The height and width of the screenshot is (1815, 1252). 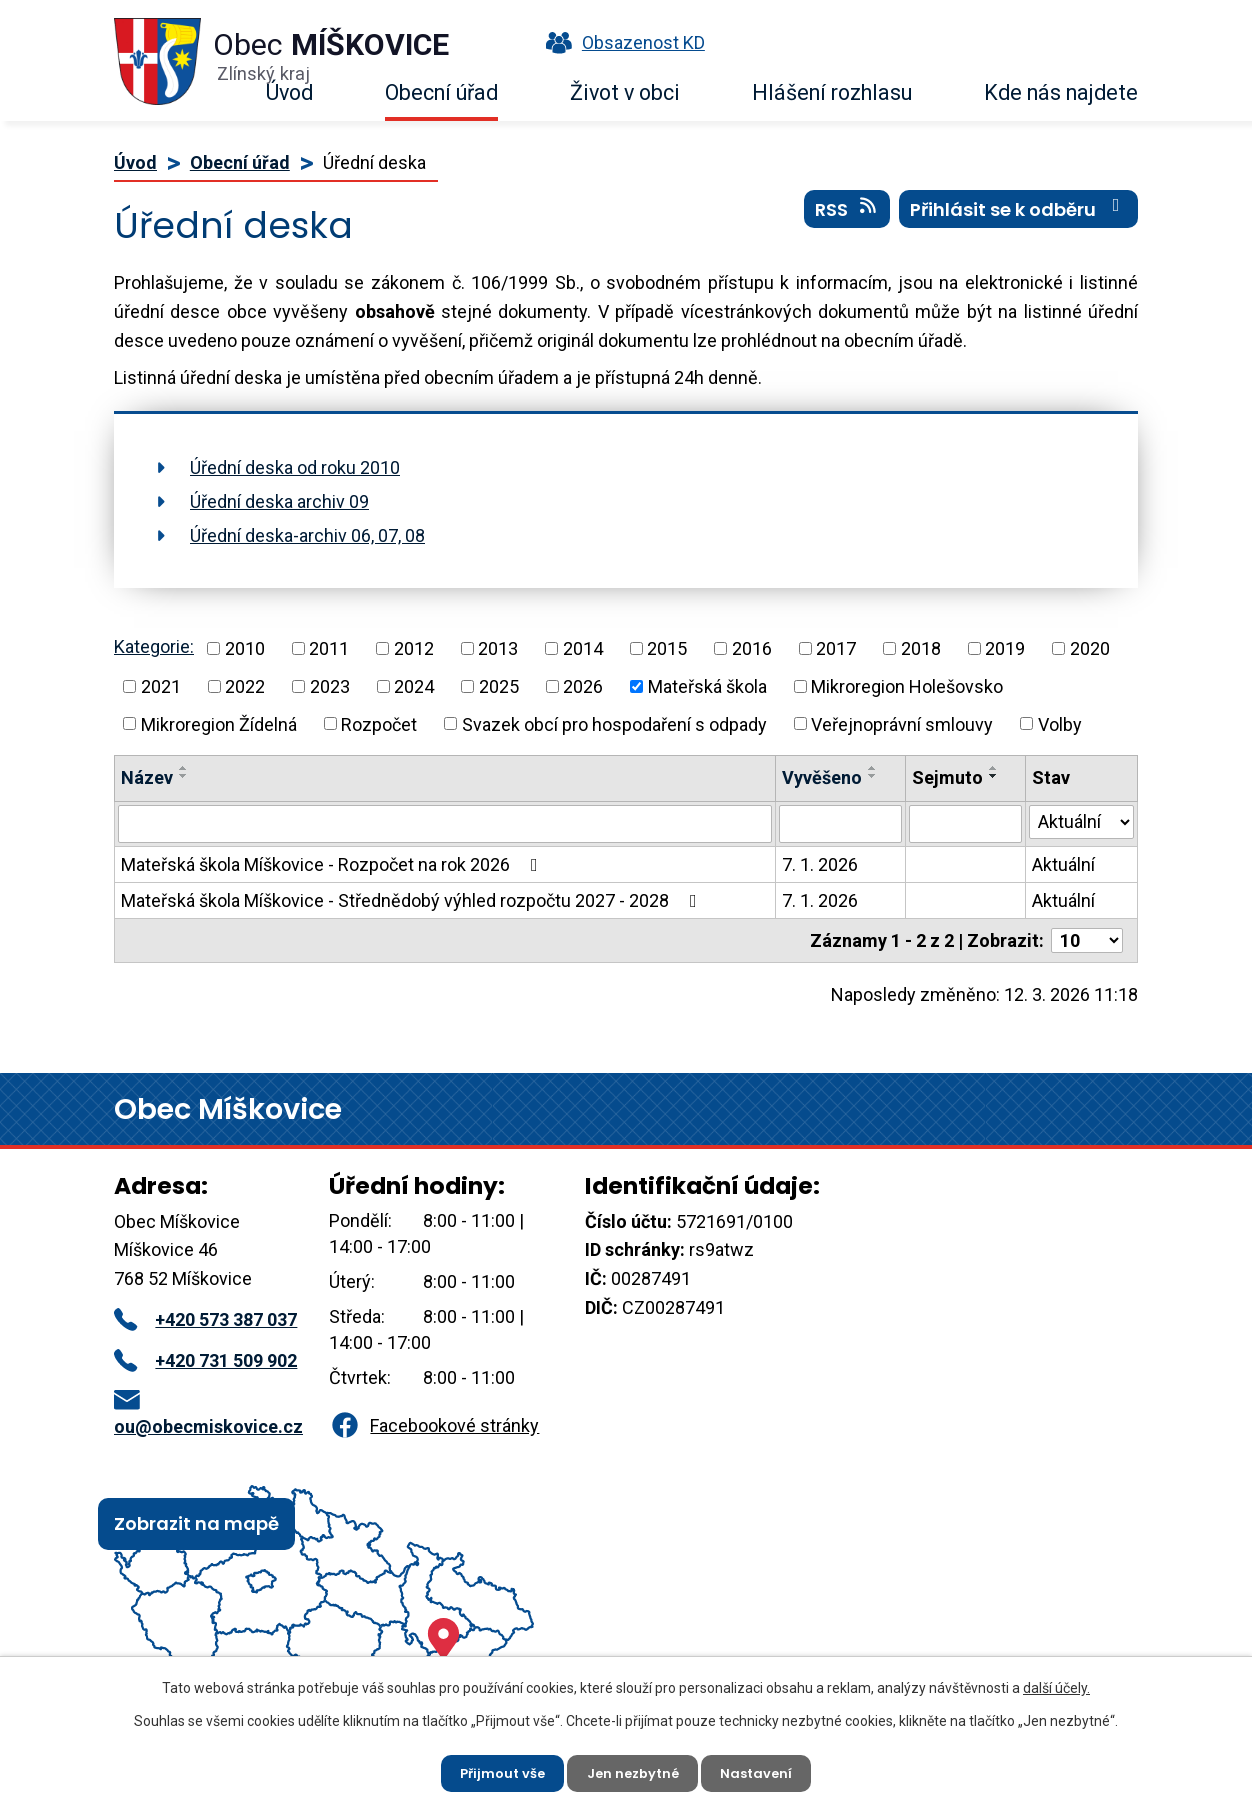 What do you see at coordinates (994, 768) in the screenshot?
I see `[Seřadit podle Sejmuto vzestupně]` at bounding box center [994, 768].